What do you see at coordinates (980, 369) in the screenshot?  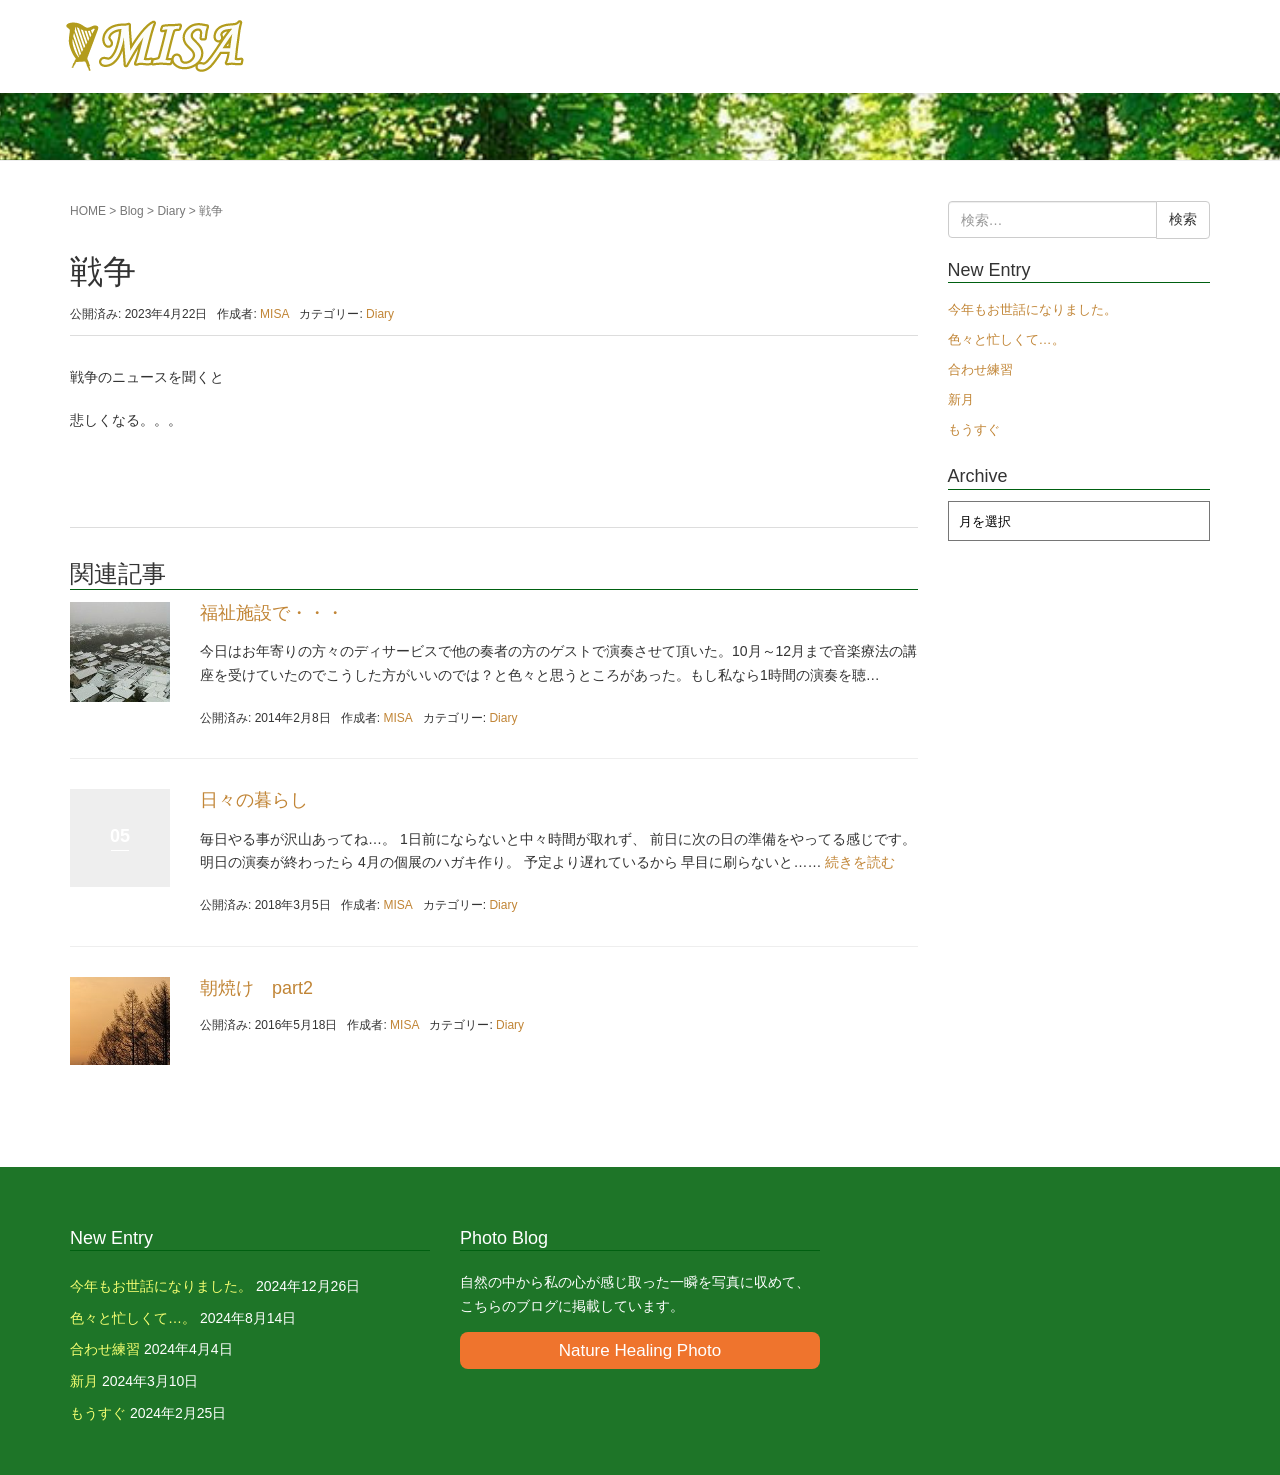 I see `合わせ練習` at bounding box center [980, 369].